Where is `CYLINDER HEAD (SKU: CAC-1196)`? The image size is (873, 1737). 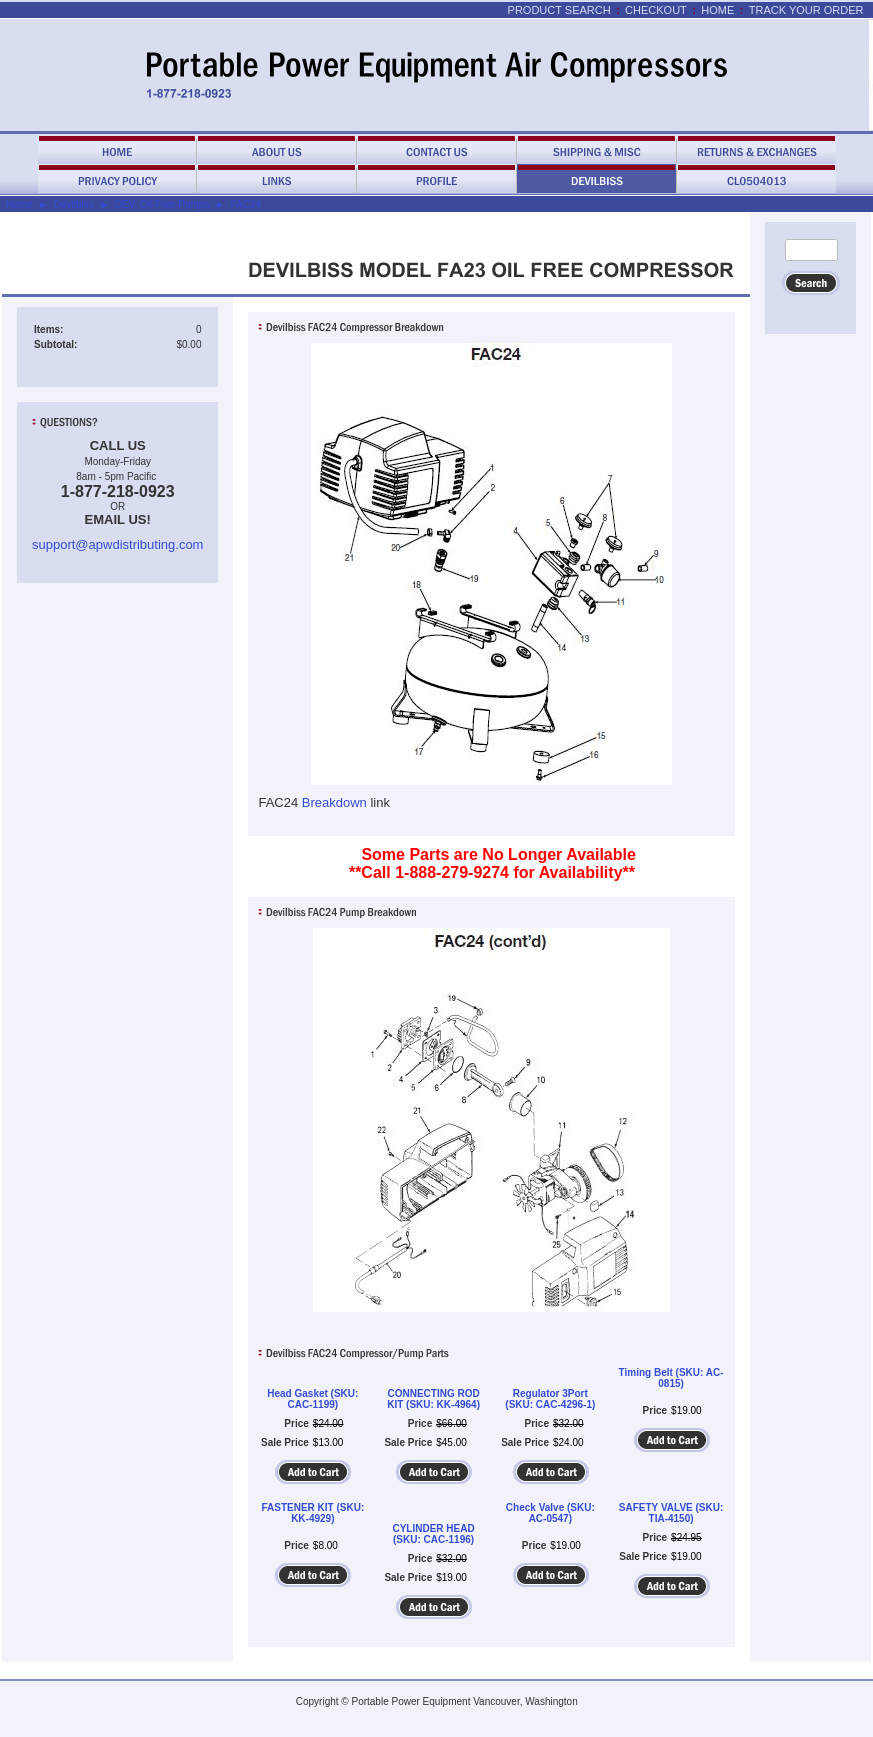 CYLINDER HEAD (SKU: CAC-1196) is located at coordinates (433, 1534).